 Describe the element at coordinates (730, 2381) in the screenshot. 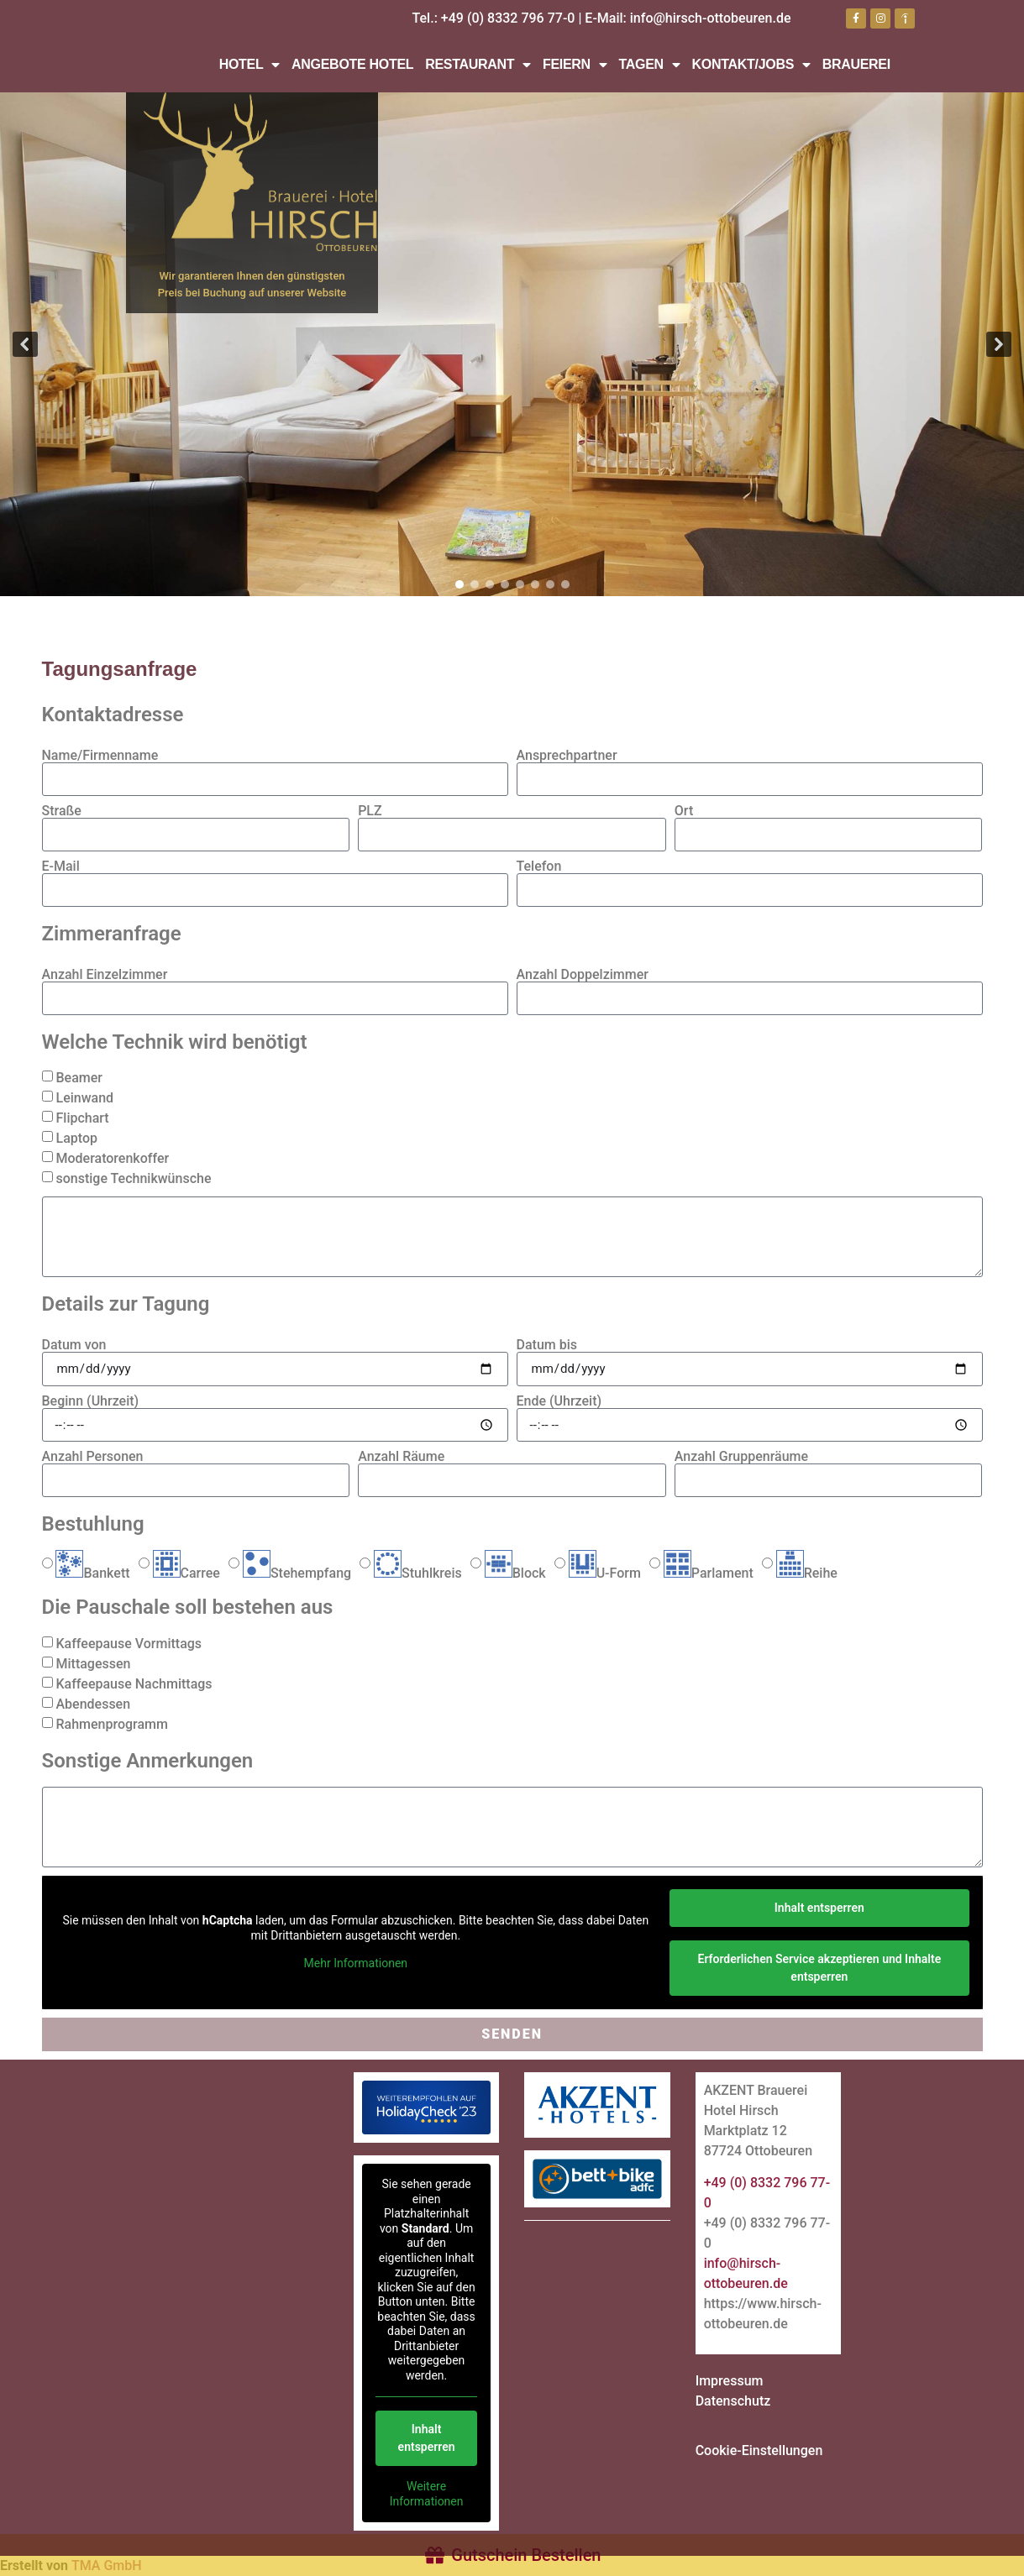

I see `Impressum` at that location.